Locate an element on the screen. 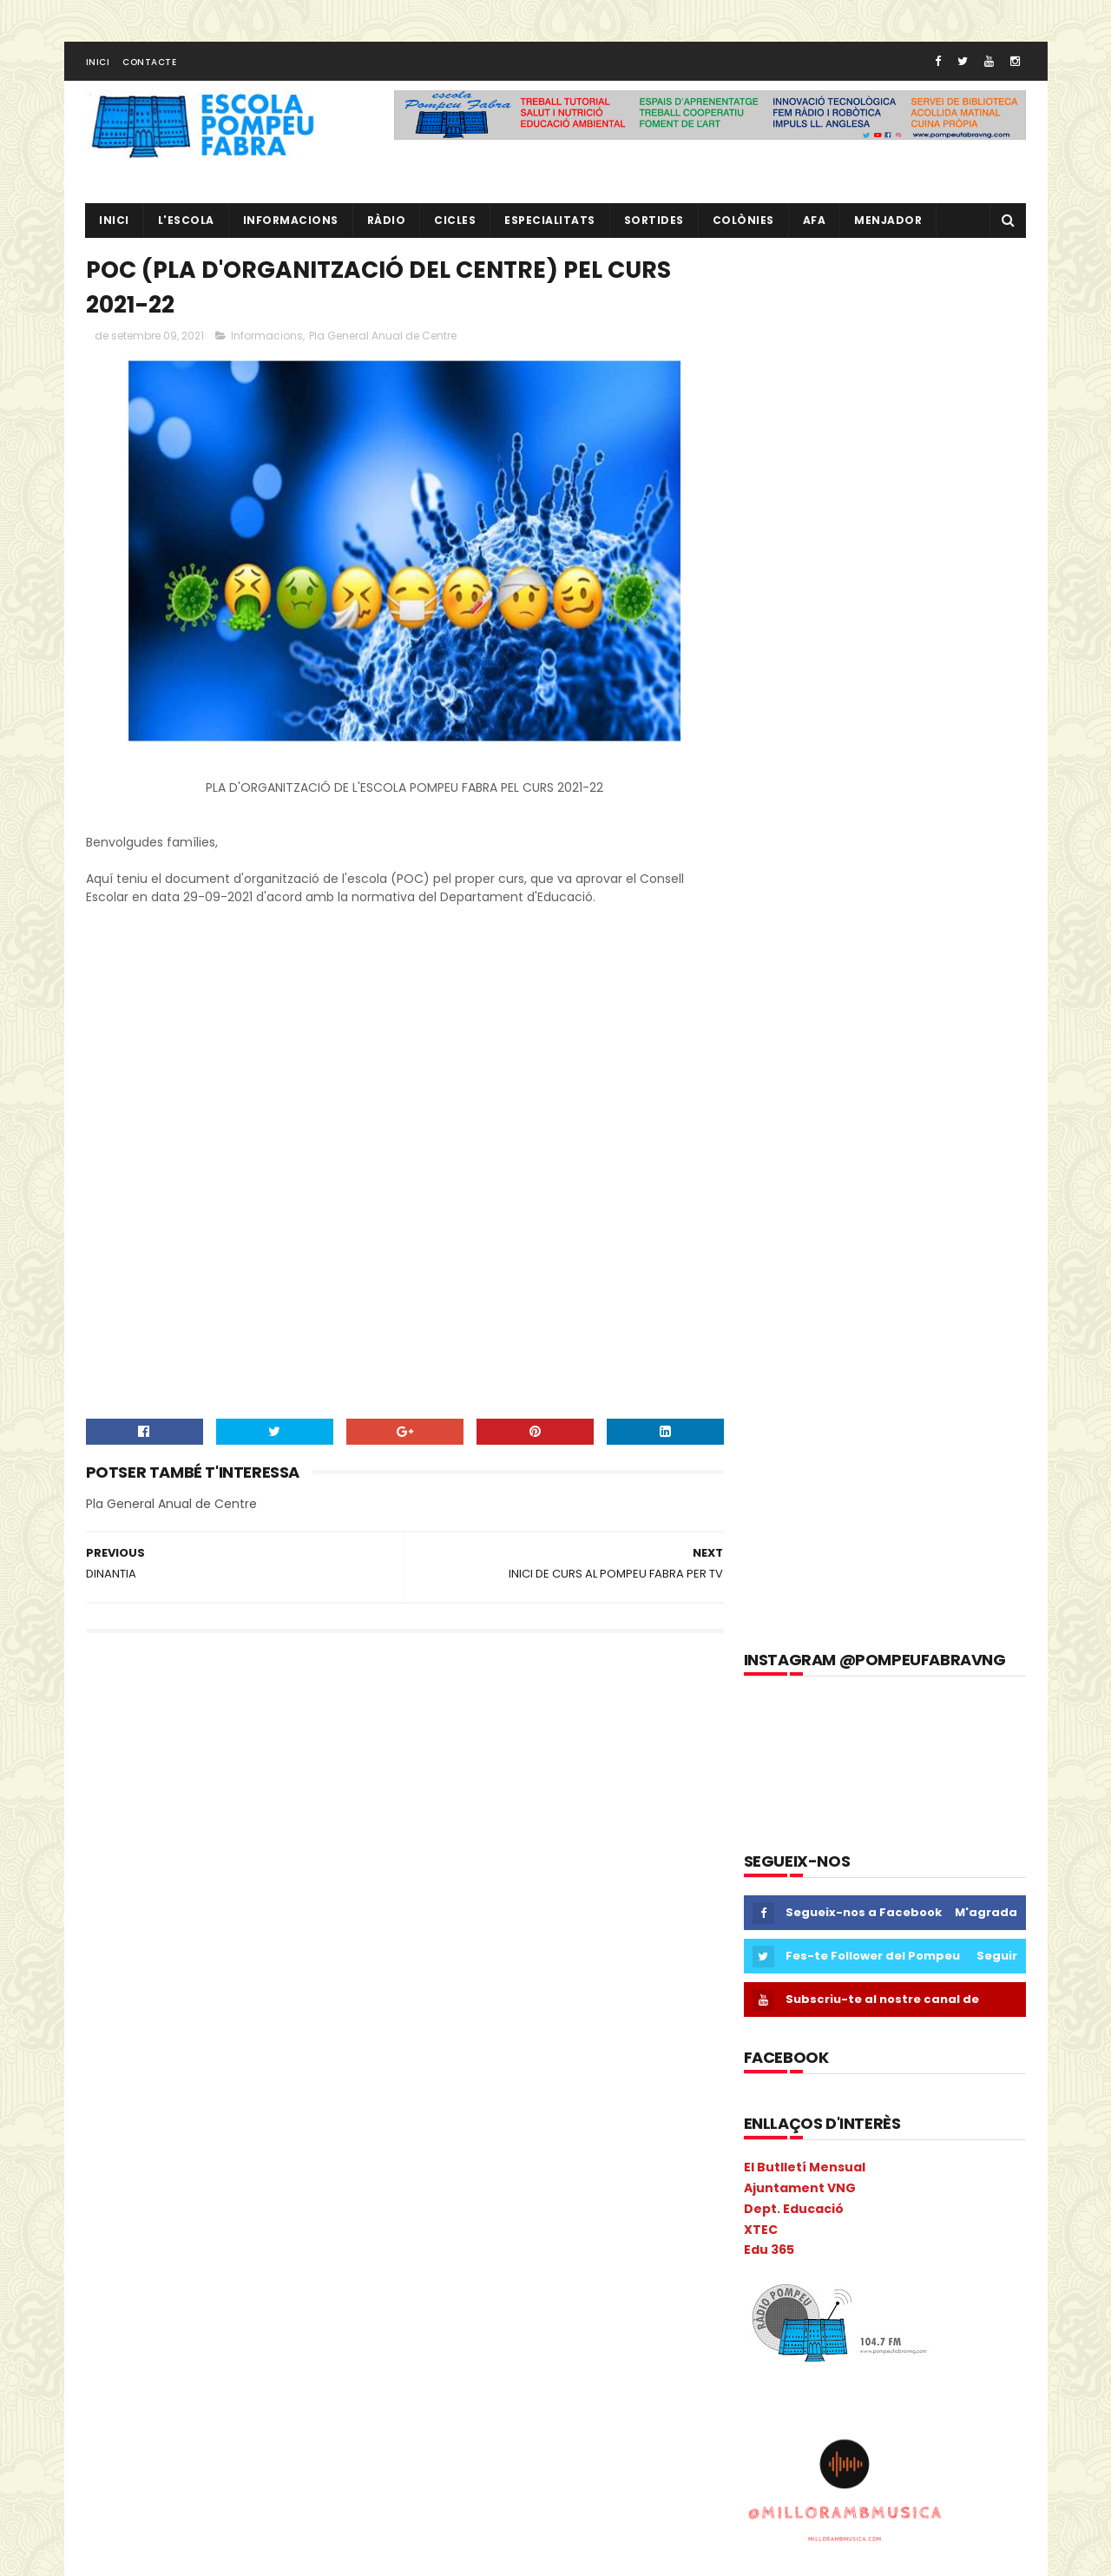 The image size is (1111, 2576). El Butlletí Mensual is located at coordinates (804, 774).